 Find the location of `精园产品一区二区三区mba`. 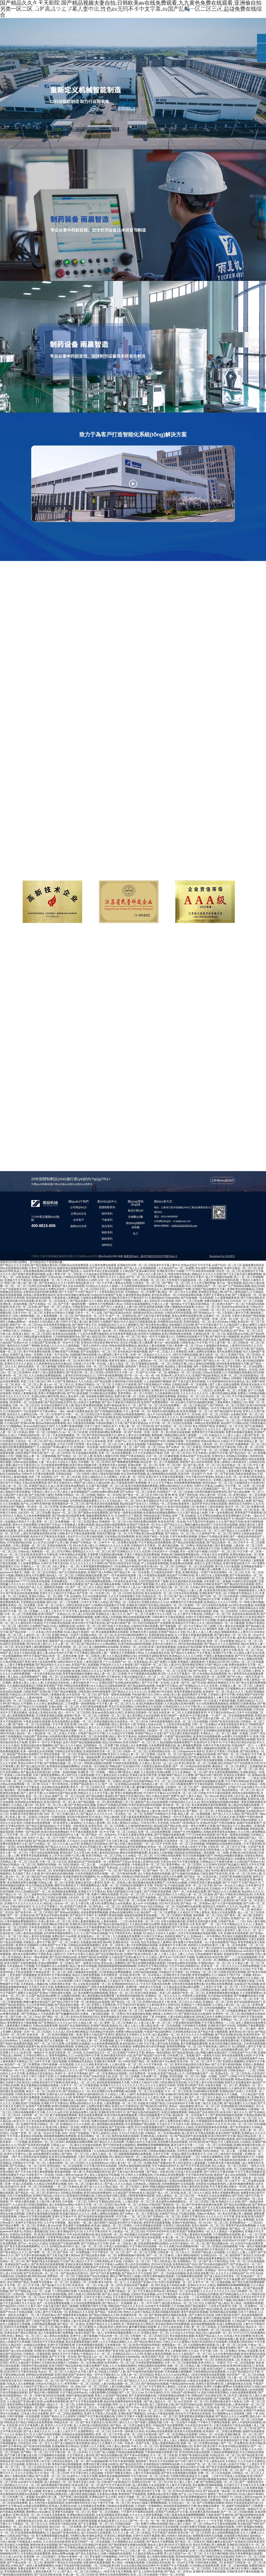

精园产品一区二区三区mba is located at coordinates (26, 1324).